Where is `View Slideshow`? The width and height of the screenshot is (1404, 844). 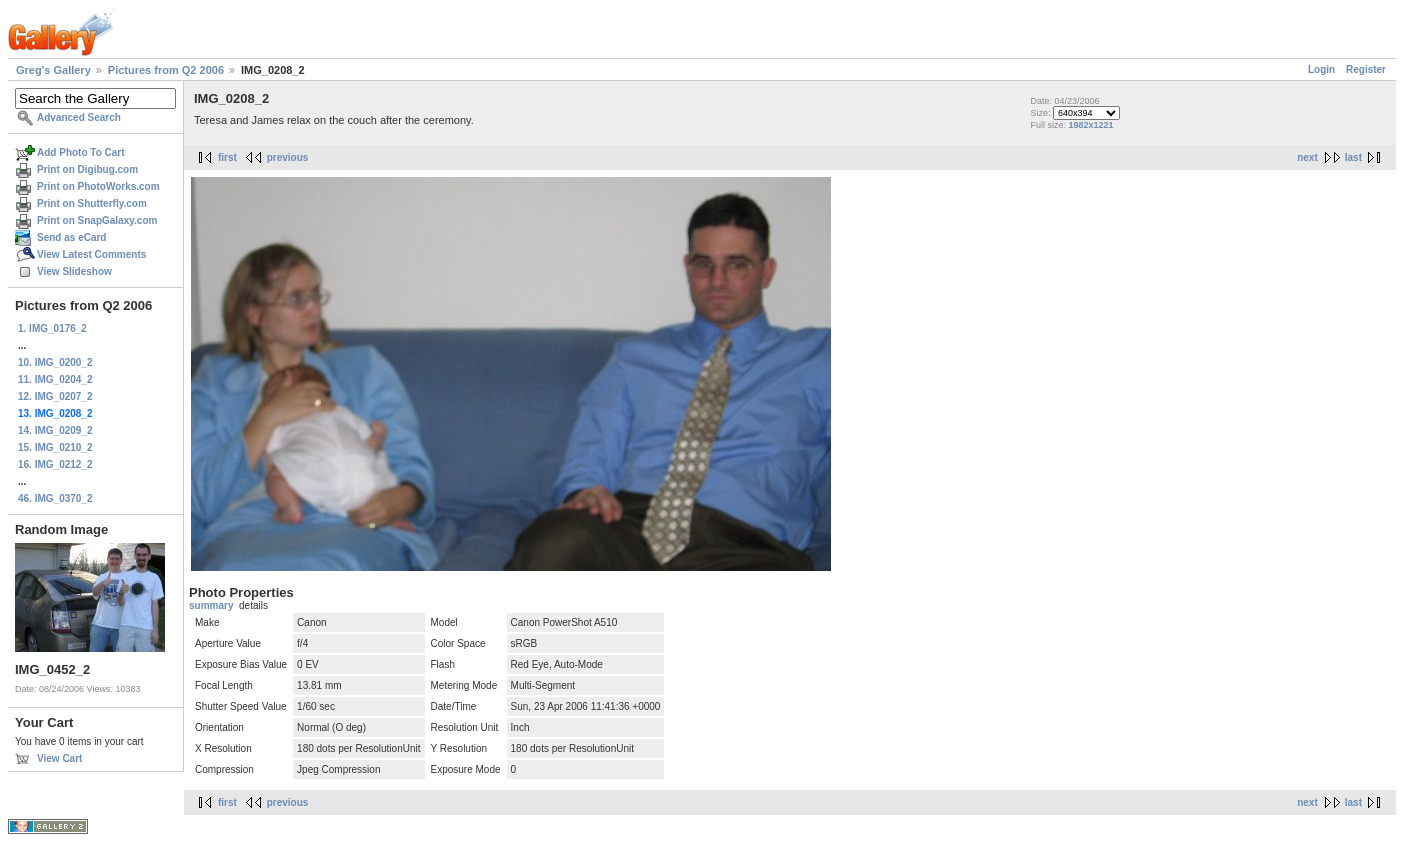 View Slideshow is located at coordinates (74, 271).